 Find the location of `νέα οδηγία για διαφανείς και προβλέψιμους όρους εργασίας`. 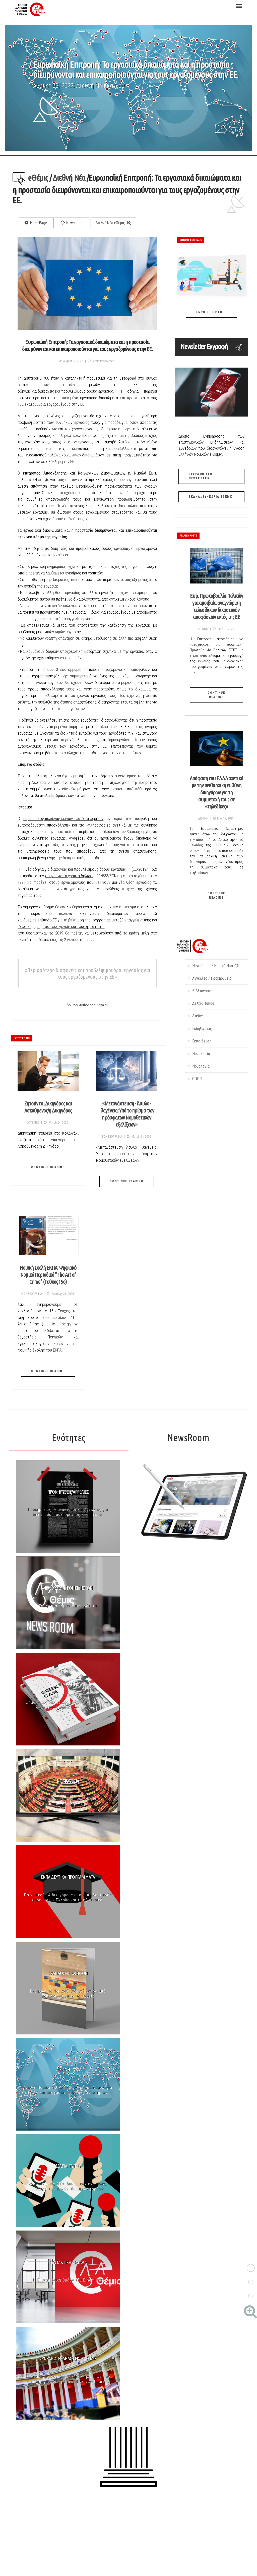

νέα οδηγία για διαφανείς και προβλέψιμους όρους εργασίας is located at coordinates (76, 869).